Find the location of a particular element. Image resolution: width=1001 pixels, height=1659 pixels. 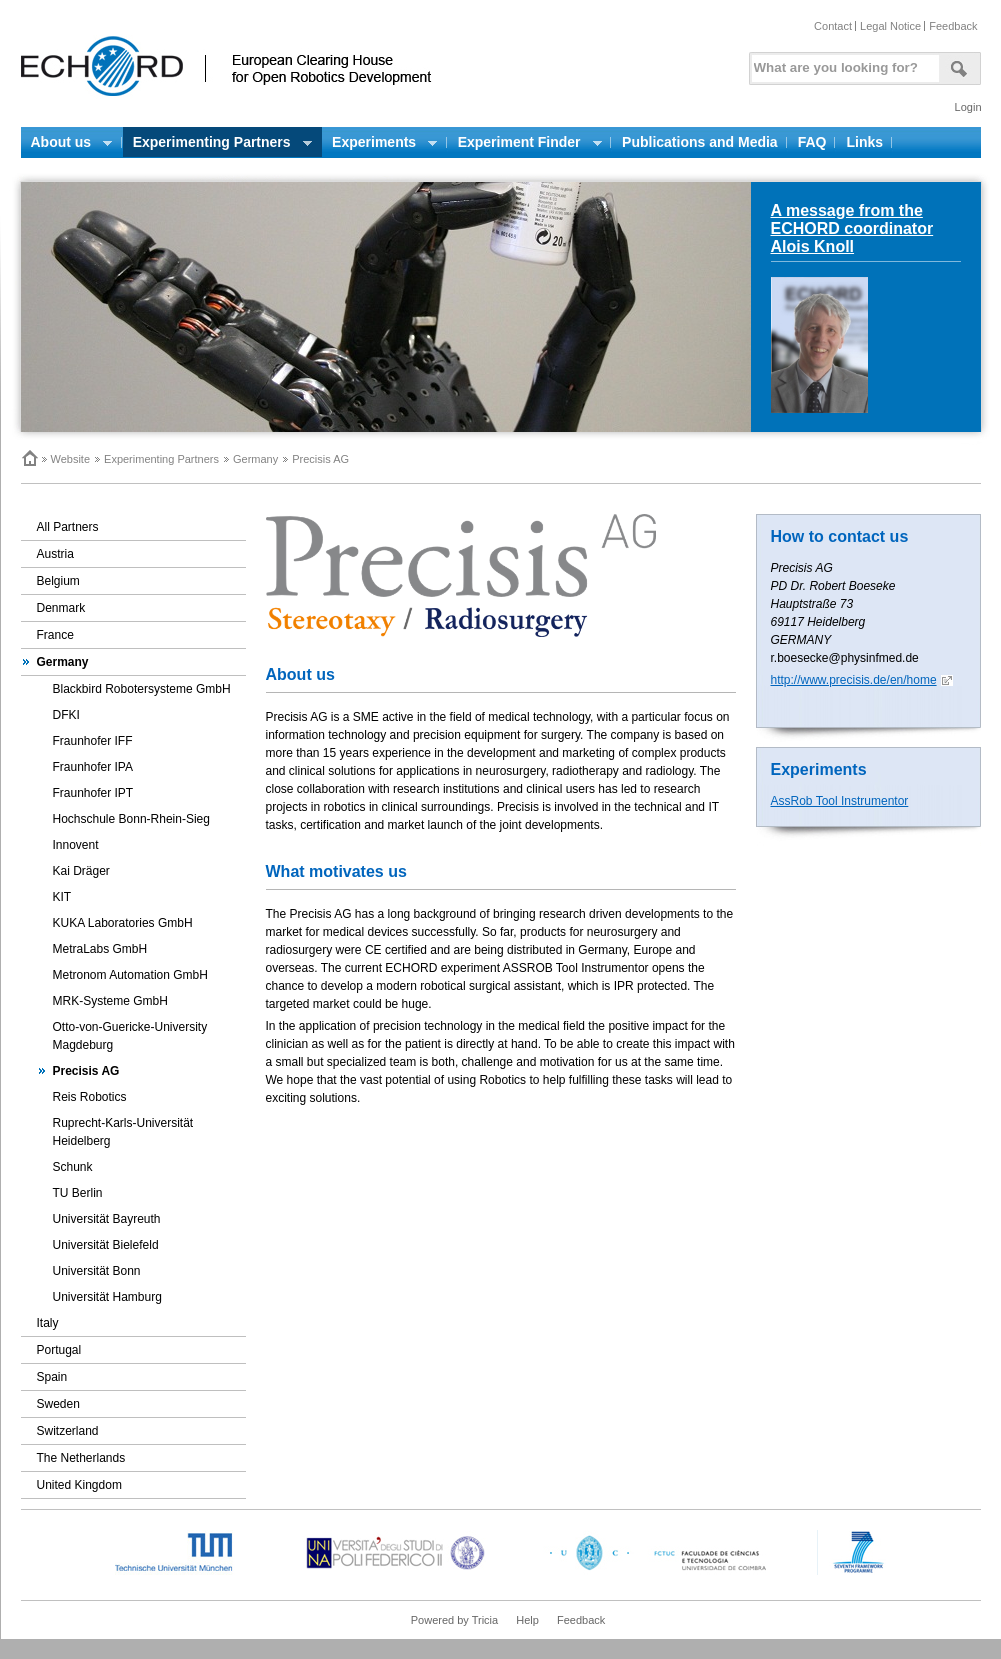

A message from the ECHORD coordinator Alois Knoll is located at coordinates (852, 228).